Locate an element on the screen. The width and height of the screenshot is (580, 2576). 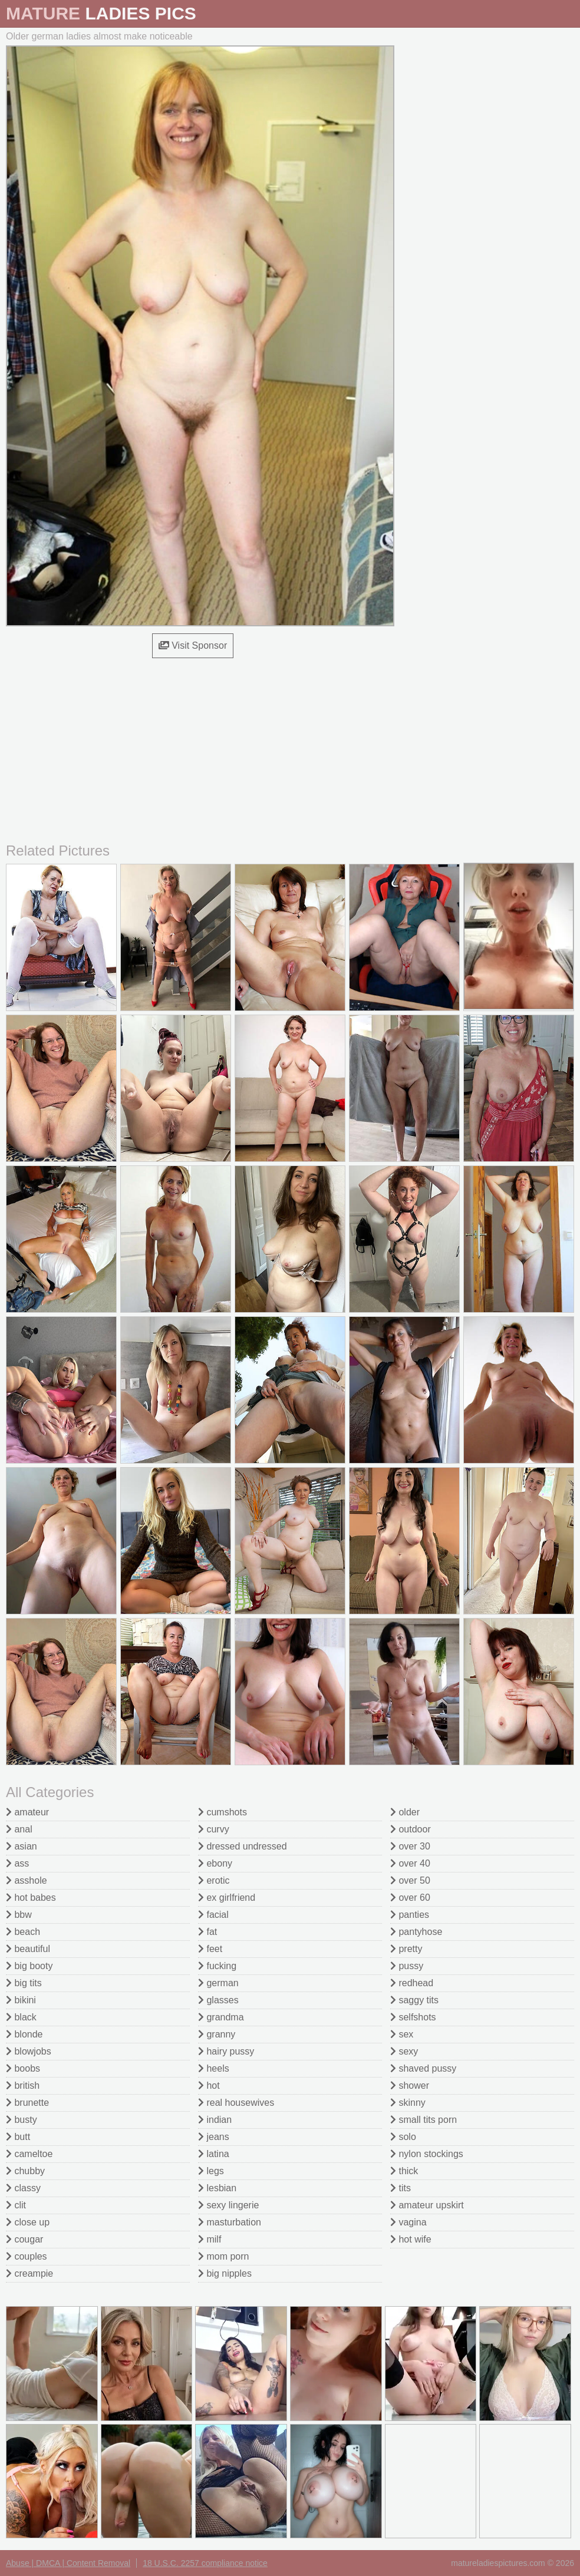
saggy tits is located at coordinates (414, 2000).